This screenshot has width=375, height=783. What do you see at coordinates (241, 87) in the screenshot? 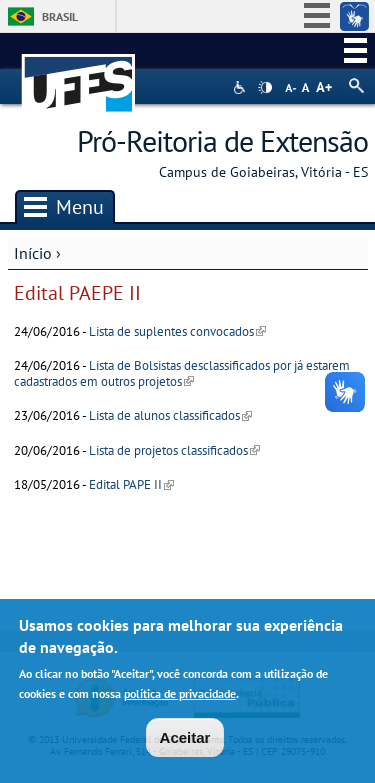
I see `Acessibilidade` at bounding box center [241, 87].